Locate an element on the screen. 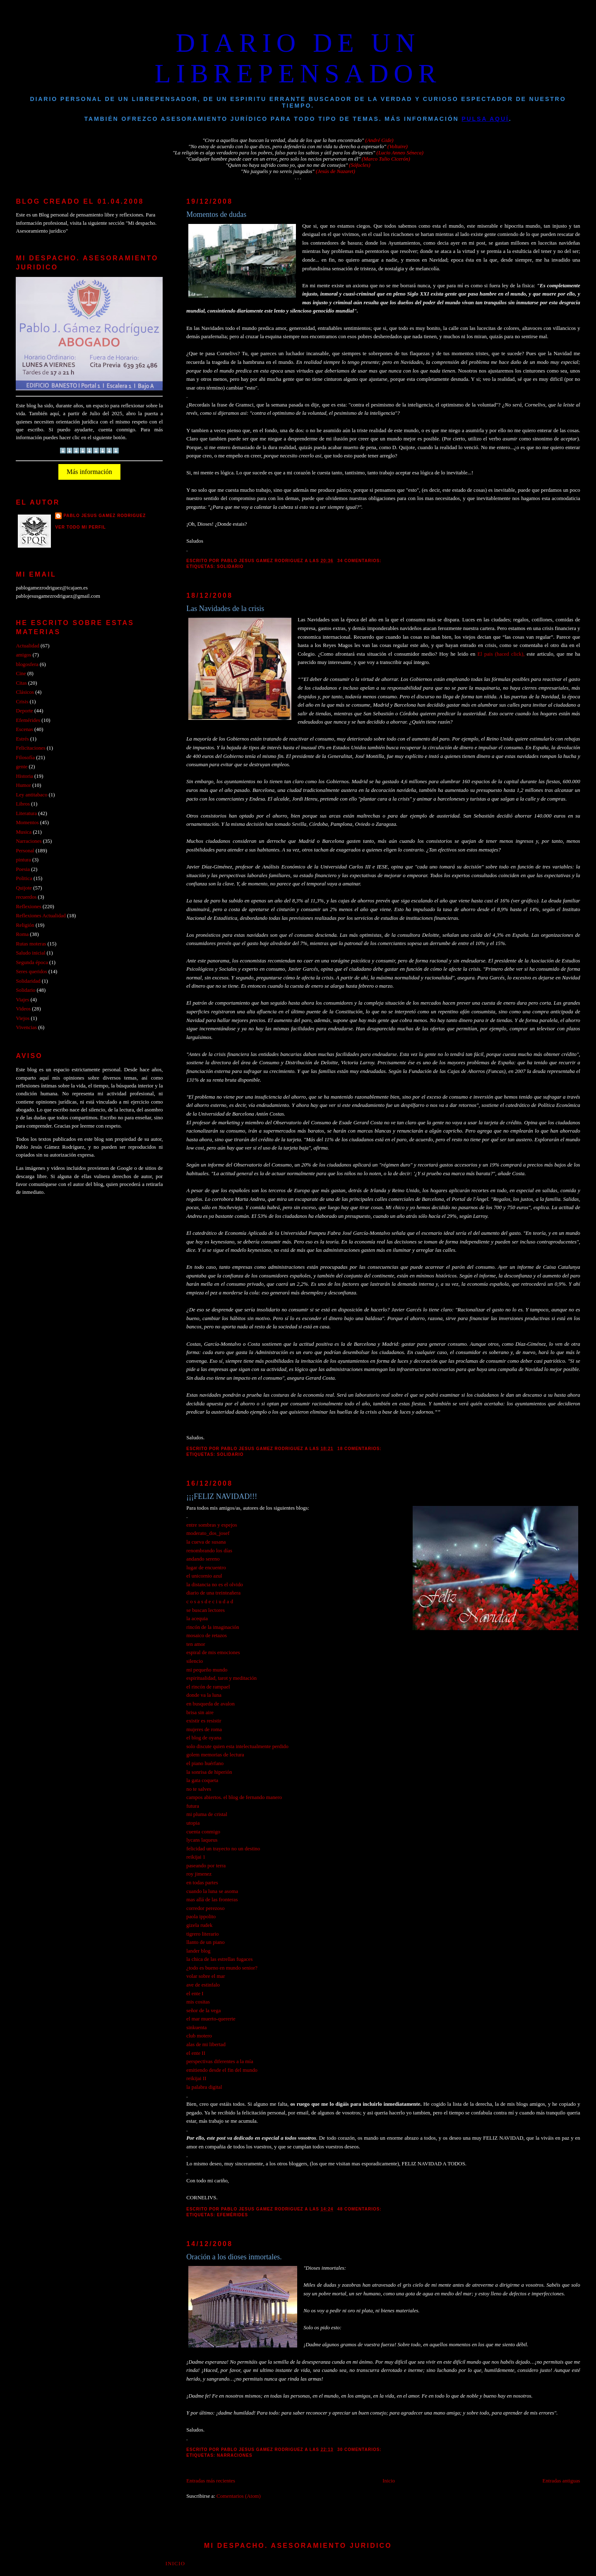 The width and height of the screenshot is (596, 2576). Escenas is located at coordinates (24, 729).